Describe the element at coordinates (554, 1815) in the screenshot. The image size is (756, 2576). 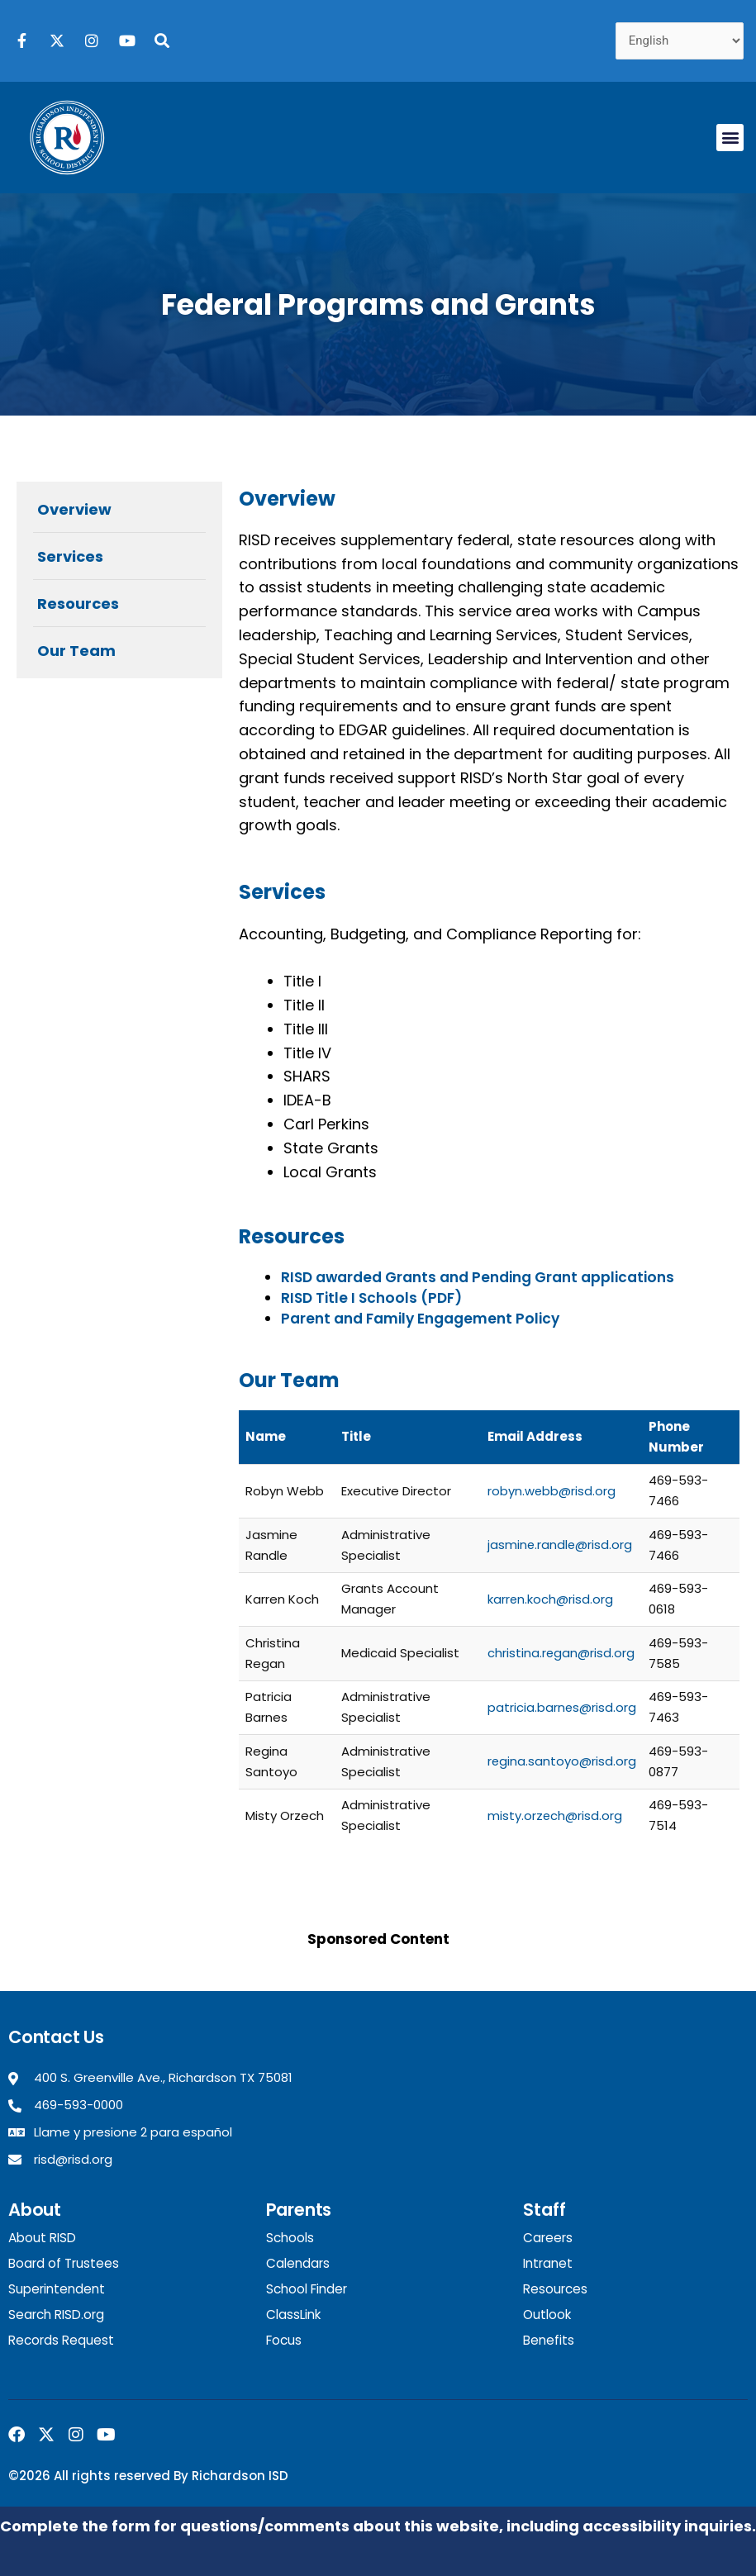
I see `misty.orzech@risd.org` at that location.